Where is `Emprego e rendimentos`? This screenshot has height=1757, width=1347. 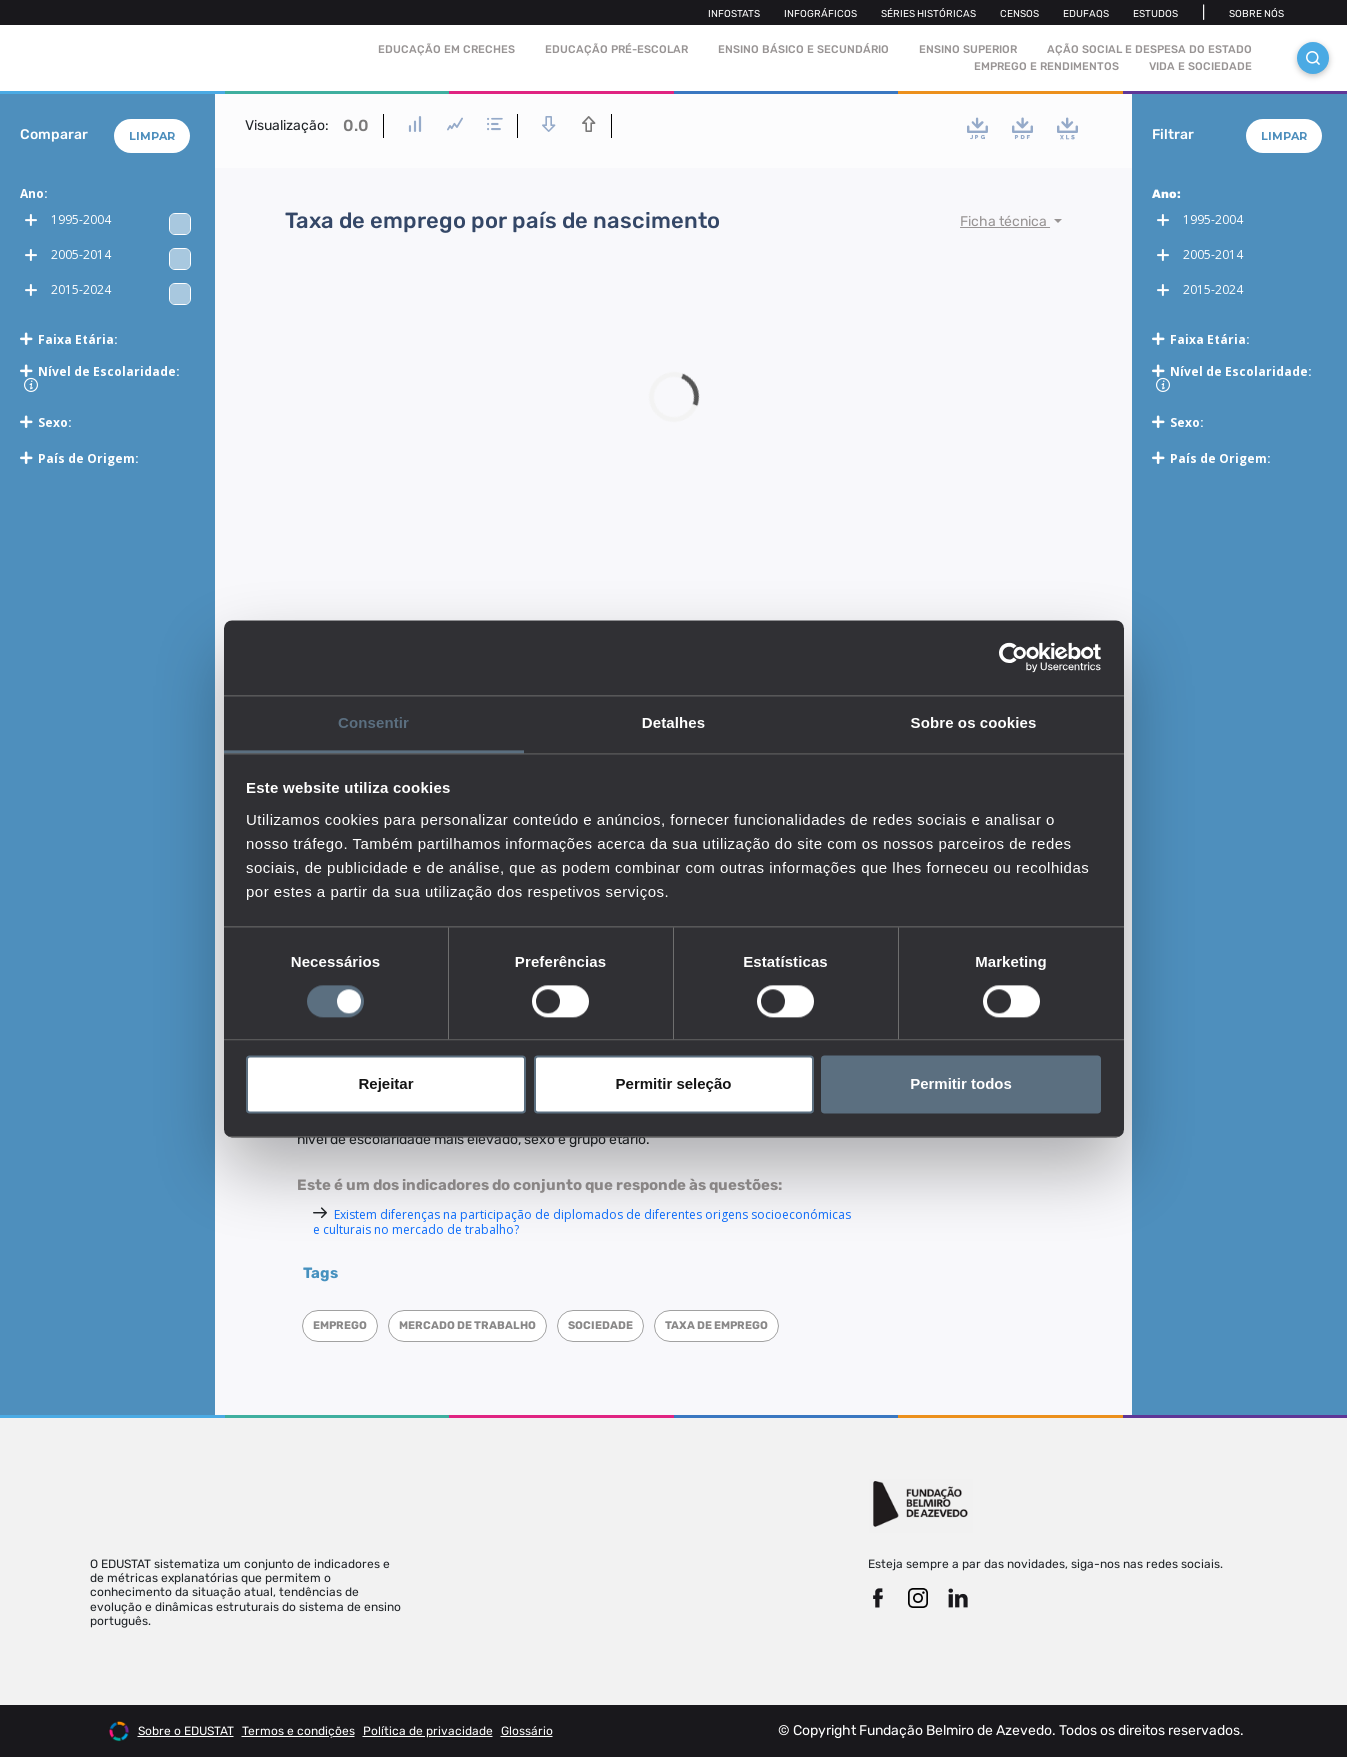
Emprego e rendimentos is located at coordinates (1046, 66).